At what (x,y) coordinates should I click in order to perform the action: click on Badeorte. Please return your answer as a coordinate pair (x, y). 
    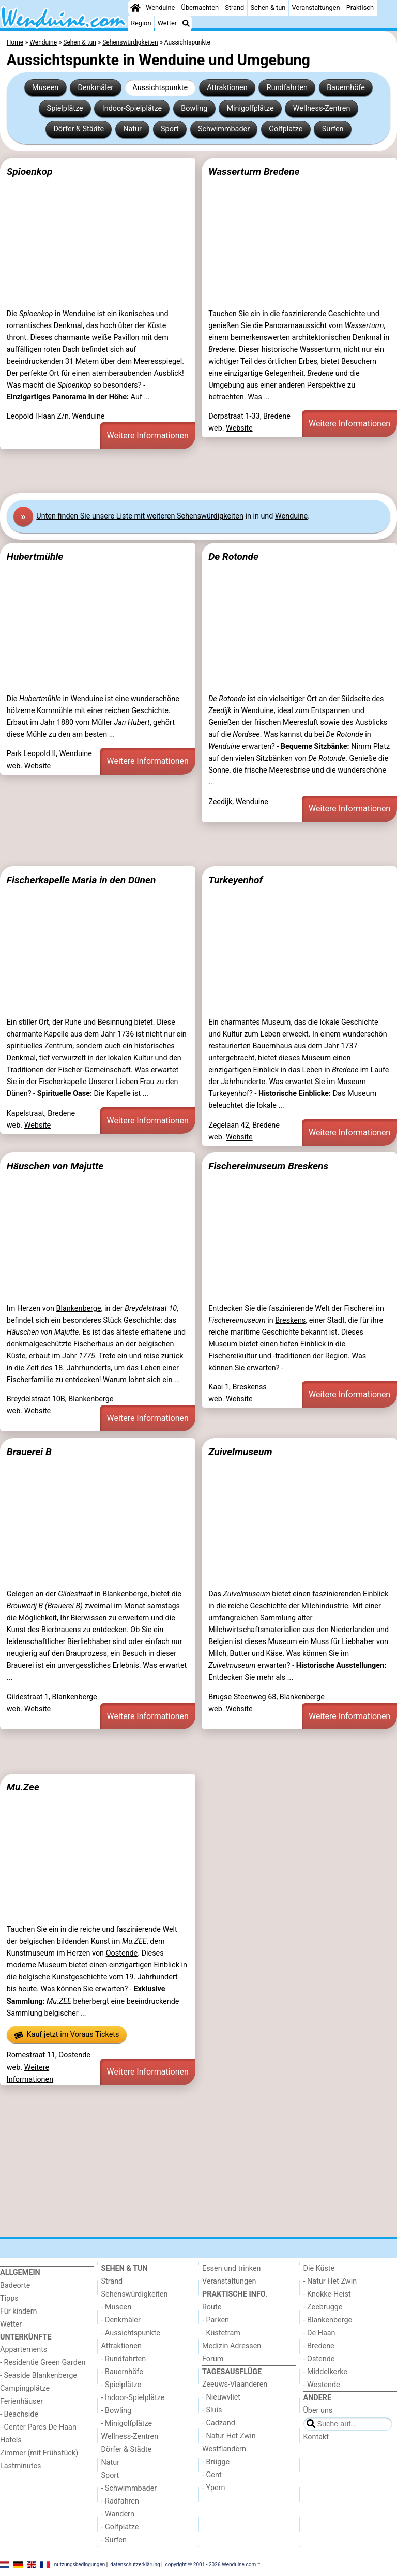
    Looking at the image, I should click on (15, 2285).